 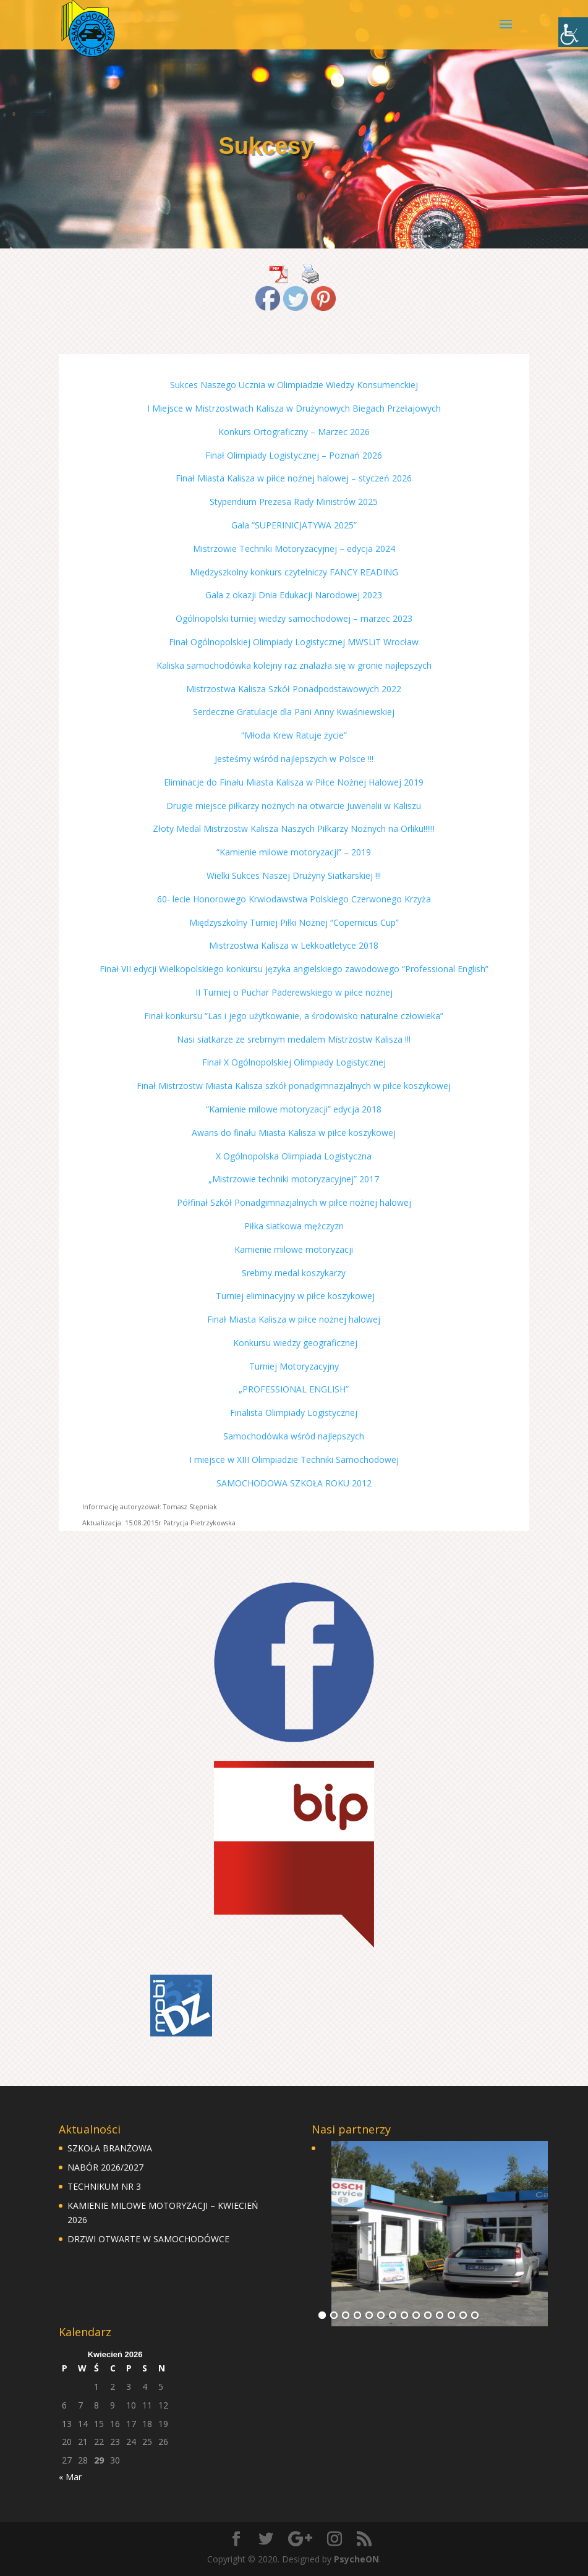 I want to click on I miejsce w XIII Olimpiadzie Techniki Samochodowej, so click(x=294, y=1459).